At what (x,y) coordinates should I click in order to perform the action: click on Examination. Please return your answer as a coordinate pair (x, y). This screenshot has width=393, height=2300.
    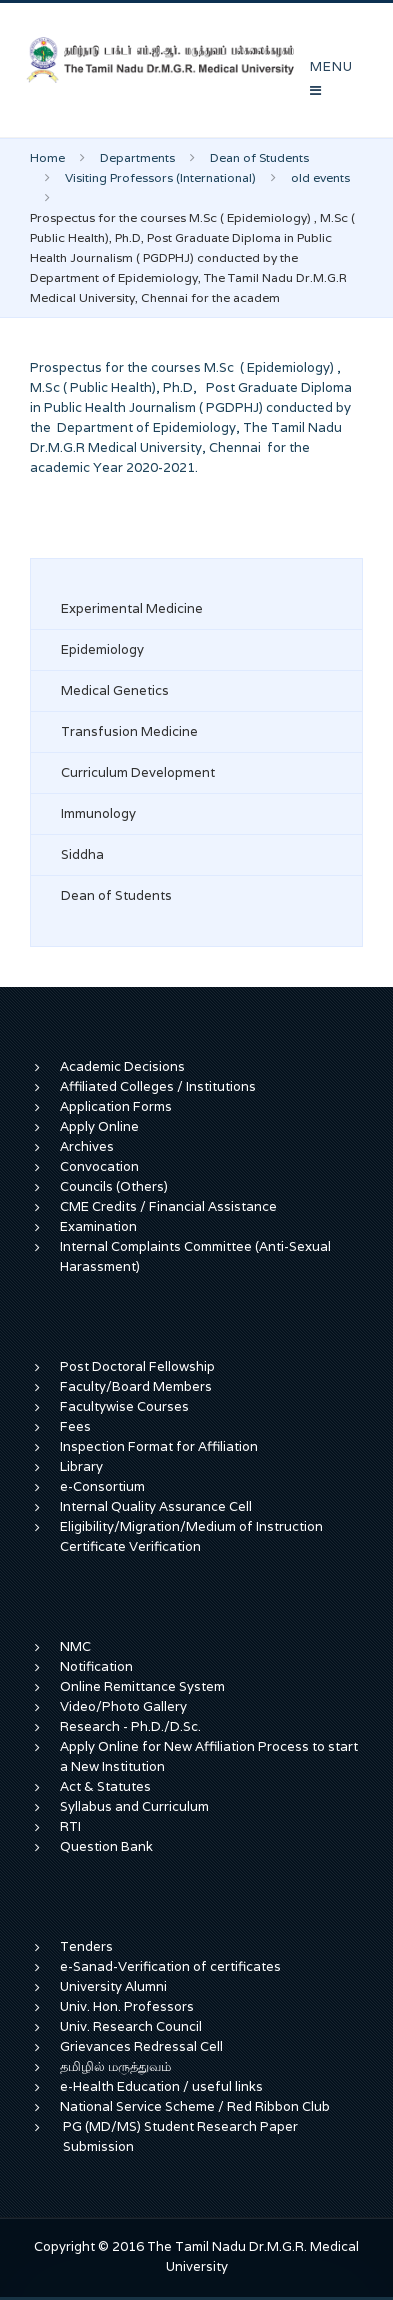
    Looking at the image, I should click on (98, 1226).